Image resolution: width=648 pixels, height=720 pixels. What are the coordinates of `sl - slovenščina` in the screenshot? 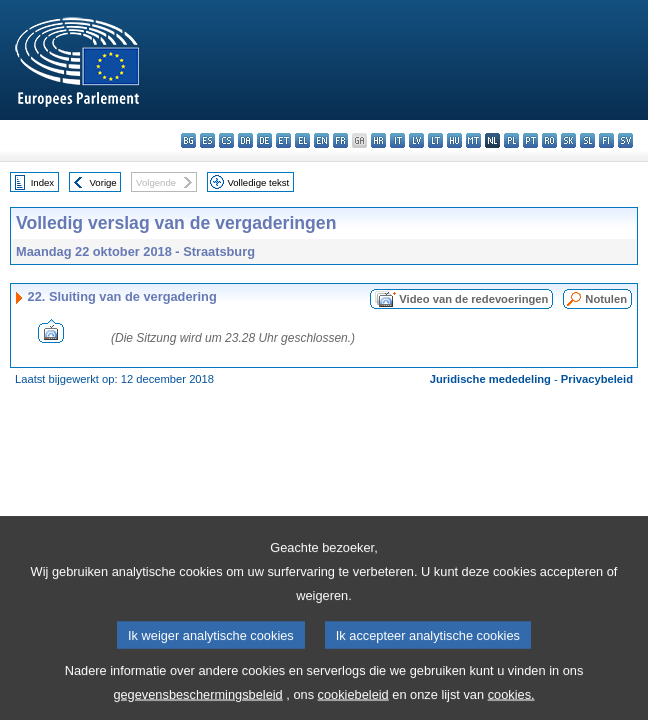 It's located at (587, 140).